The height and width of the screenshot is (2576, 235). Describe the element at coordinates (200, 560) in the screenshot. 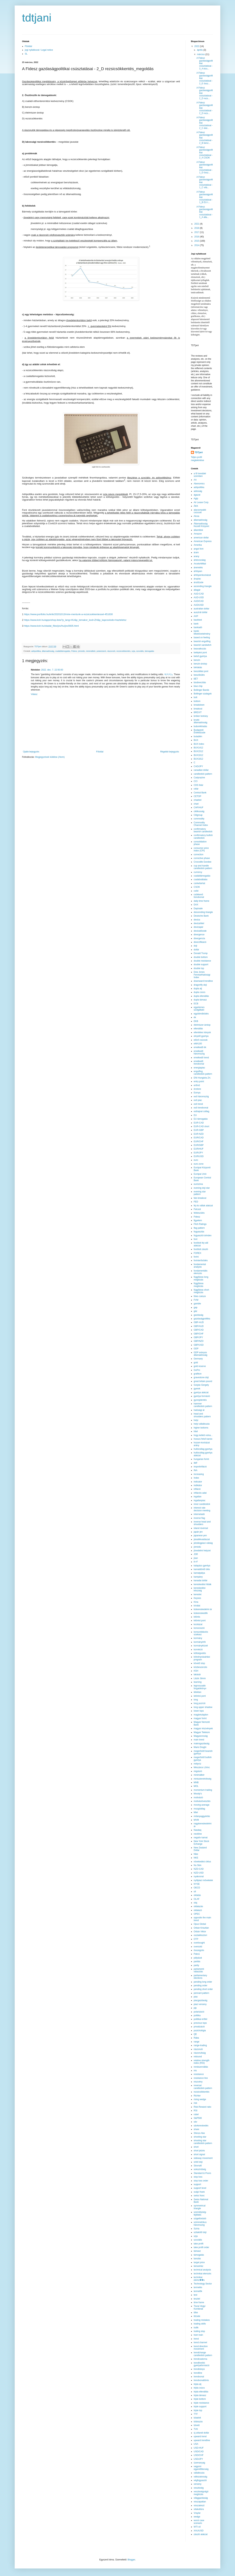

I see `árbócszalag` at that location.